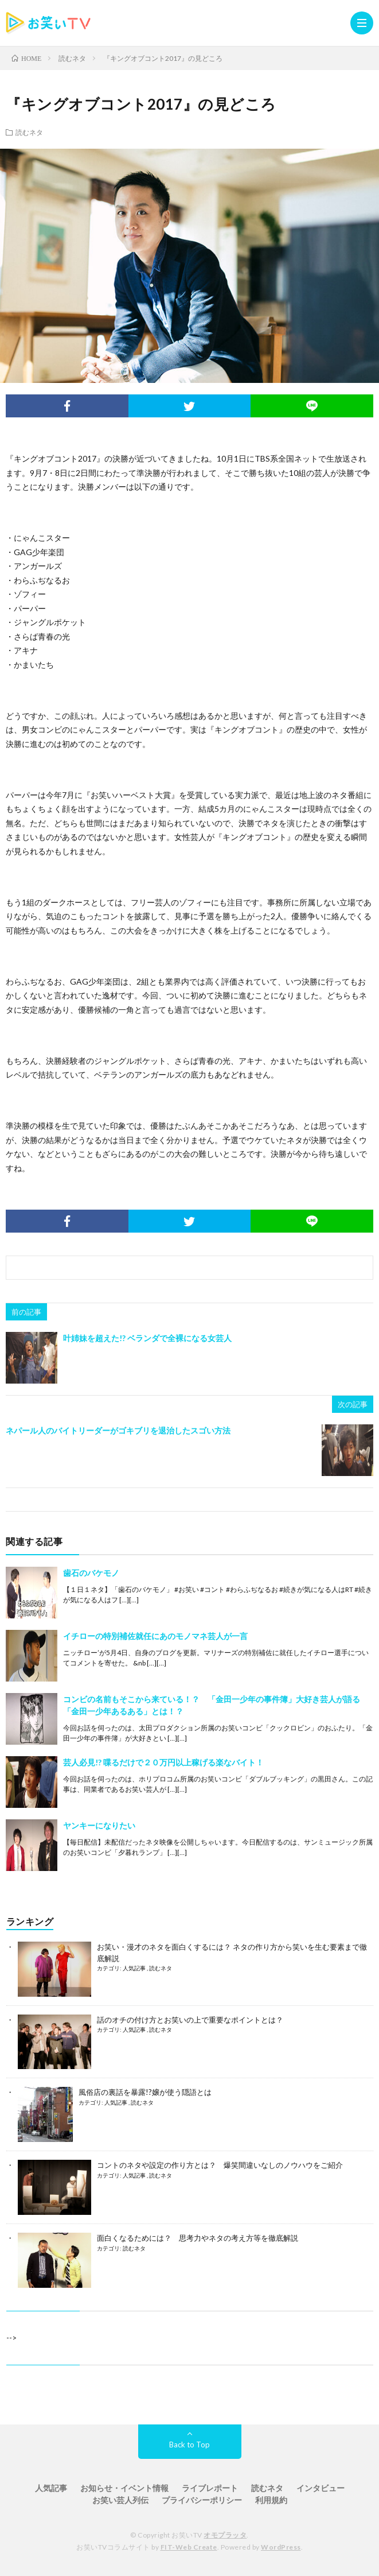 The image size is (379, 2576). I want to click on オモプラッタ, so click(225, 2535).